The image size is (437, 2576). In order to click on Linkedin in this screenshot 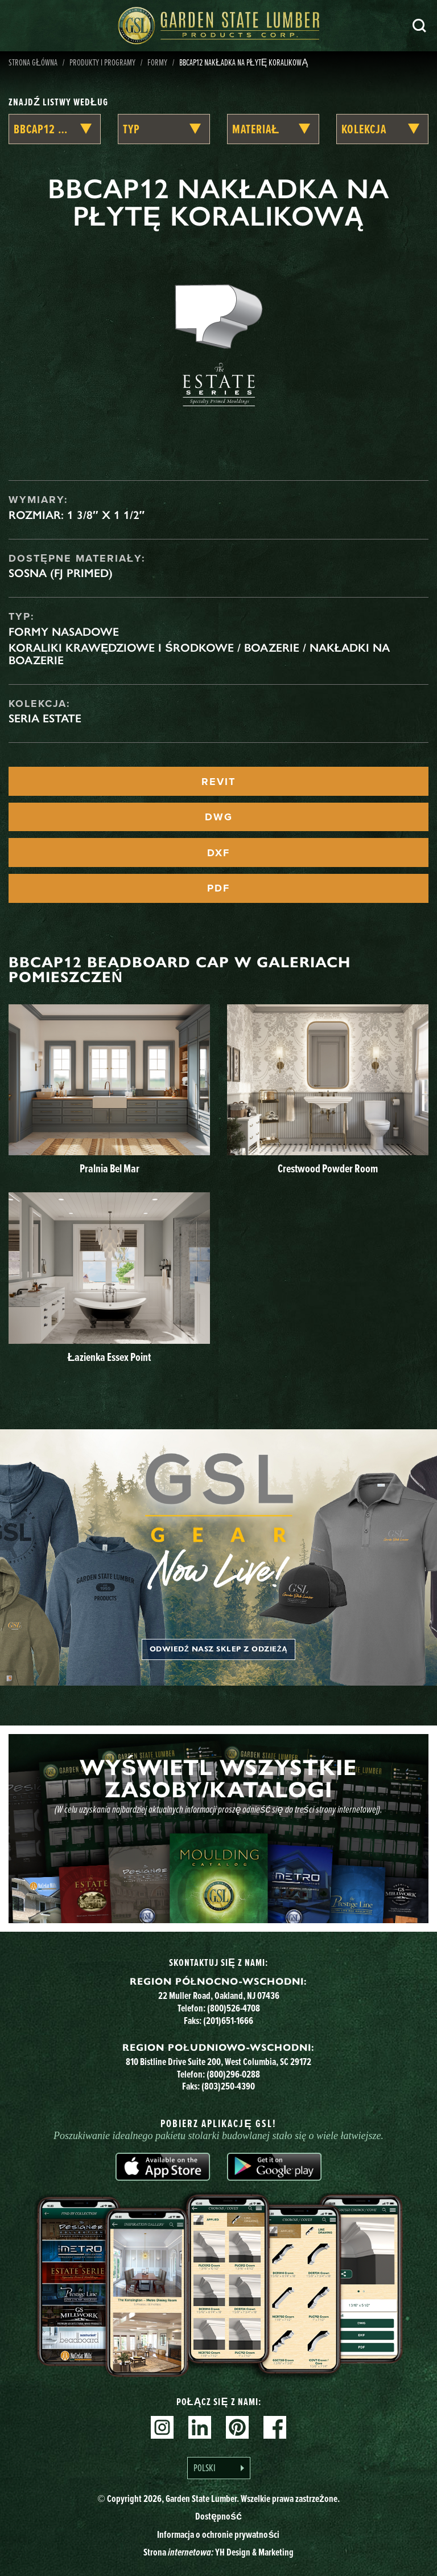, I will do `click(199, 2427)`.